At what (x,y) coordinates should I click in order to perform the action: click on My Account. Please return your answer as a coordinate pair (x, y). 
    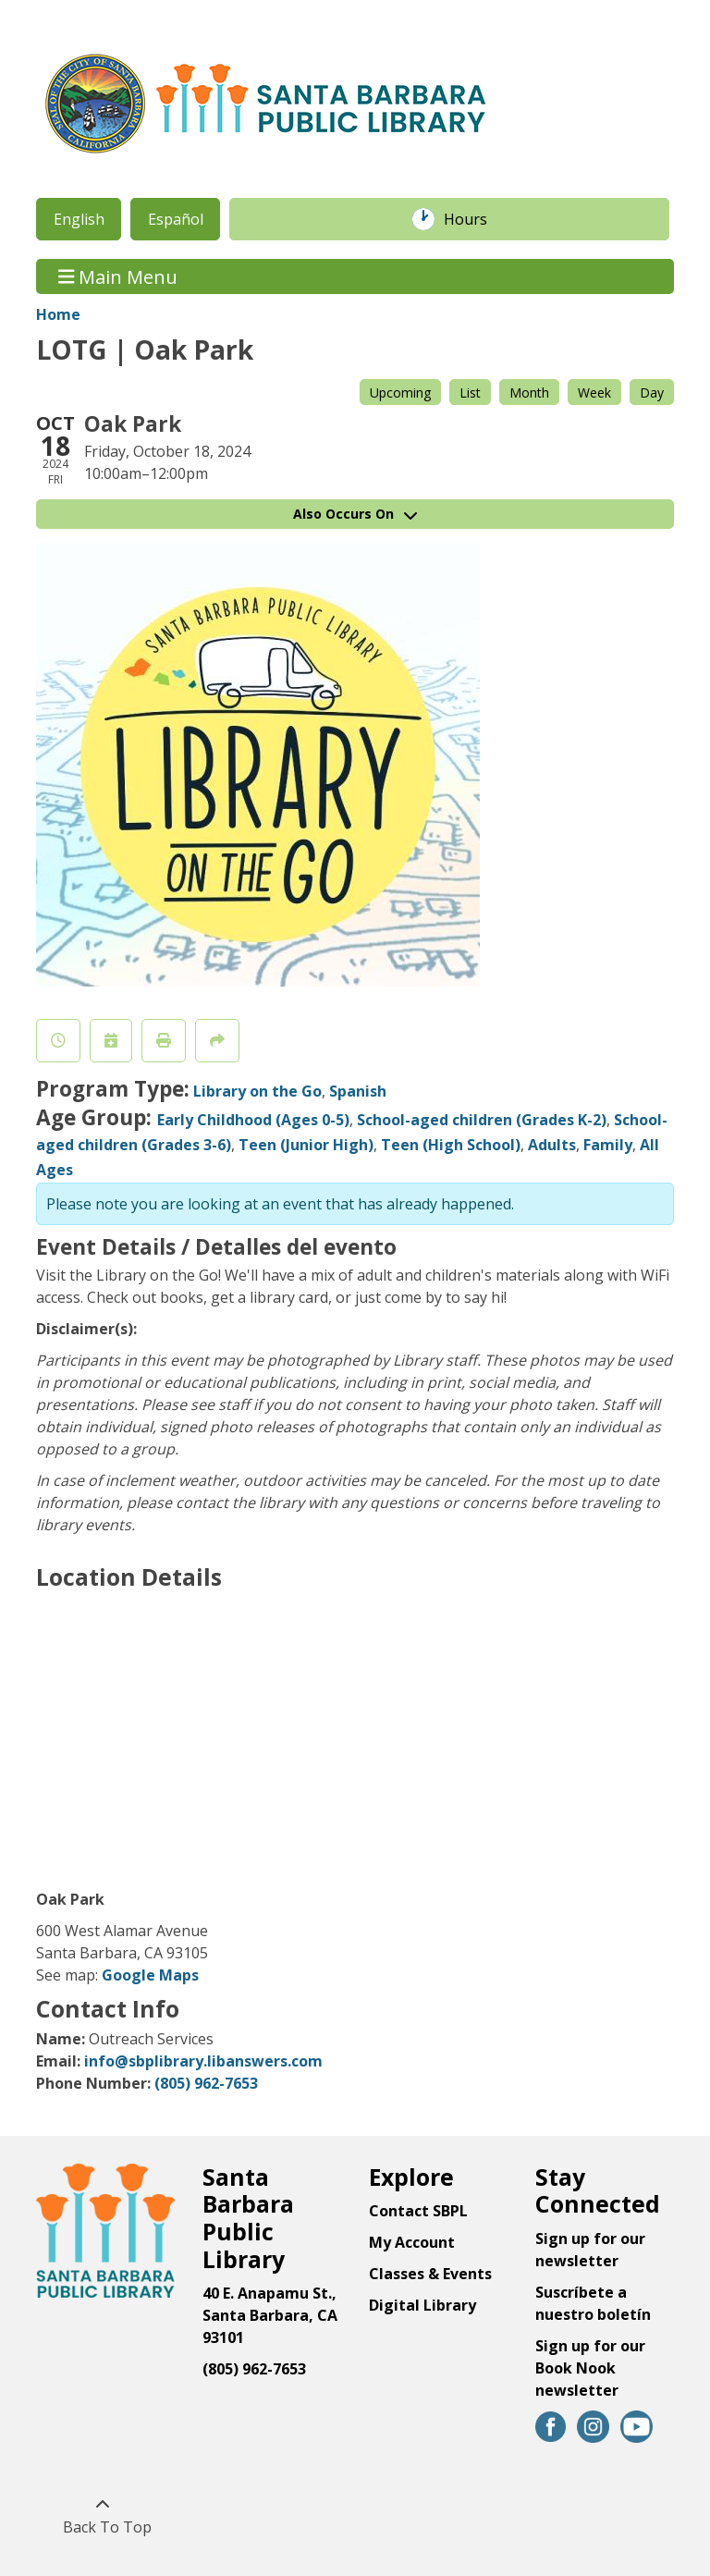
    Looking at the image, I should click on (412, 2242).